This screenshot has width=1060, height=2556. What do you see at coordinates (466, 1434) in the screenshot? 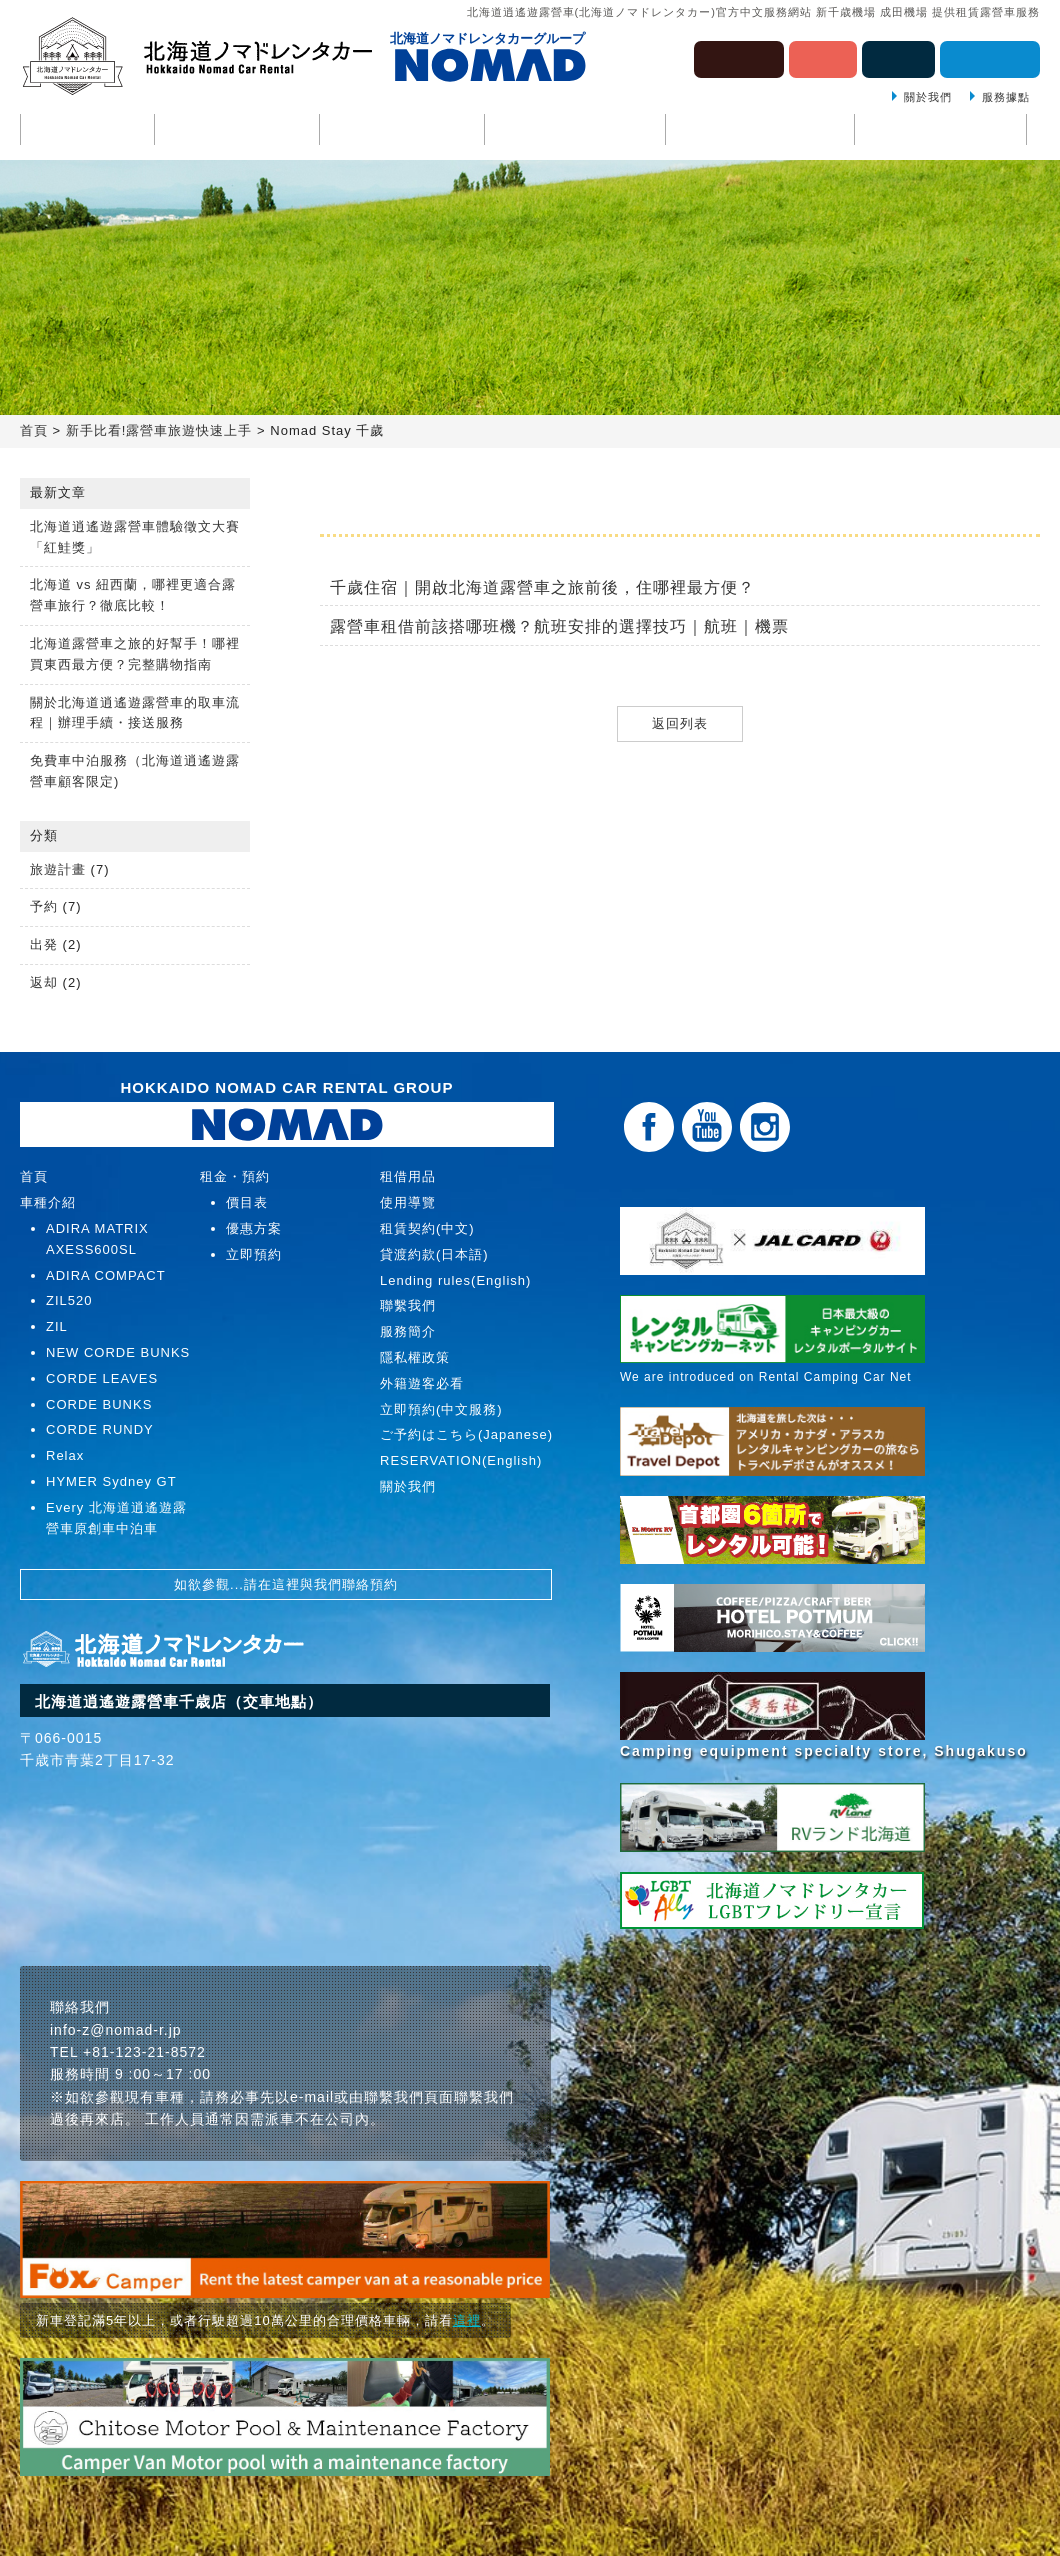
I see `ご予約はこちら(Japanese)` at bounding box center [466, 1434].